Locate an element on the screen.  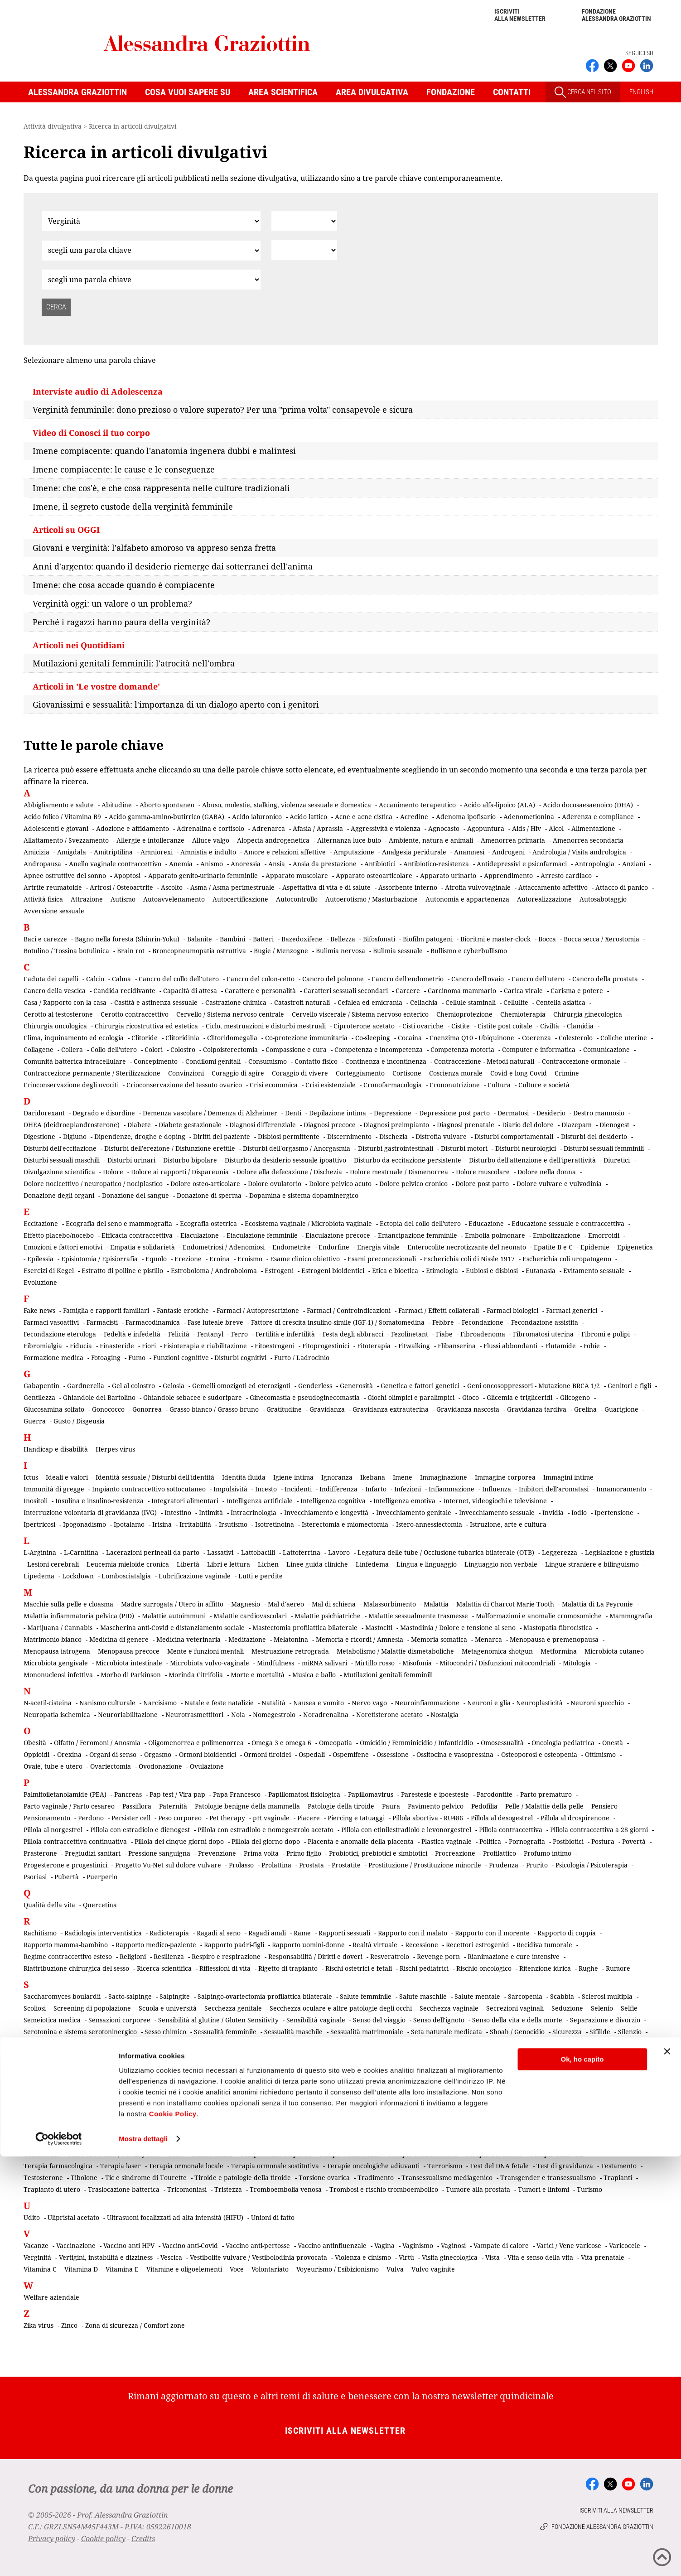
Verginità oggi: un valore o un problema? is located at coordinates (112, 603).